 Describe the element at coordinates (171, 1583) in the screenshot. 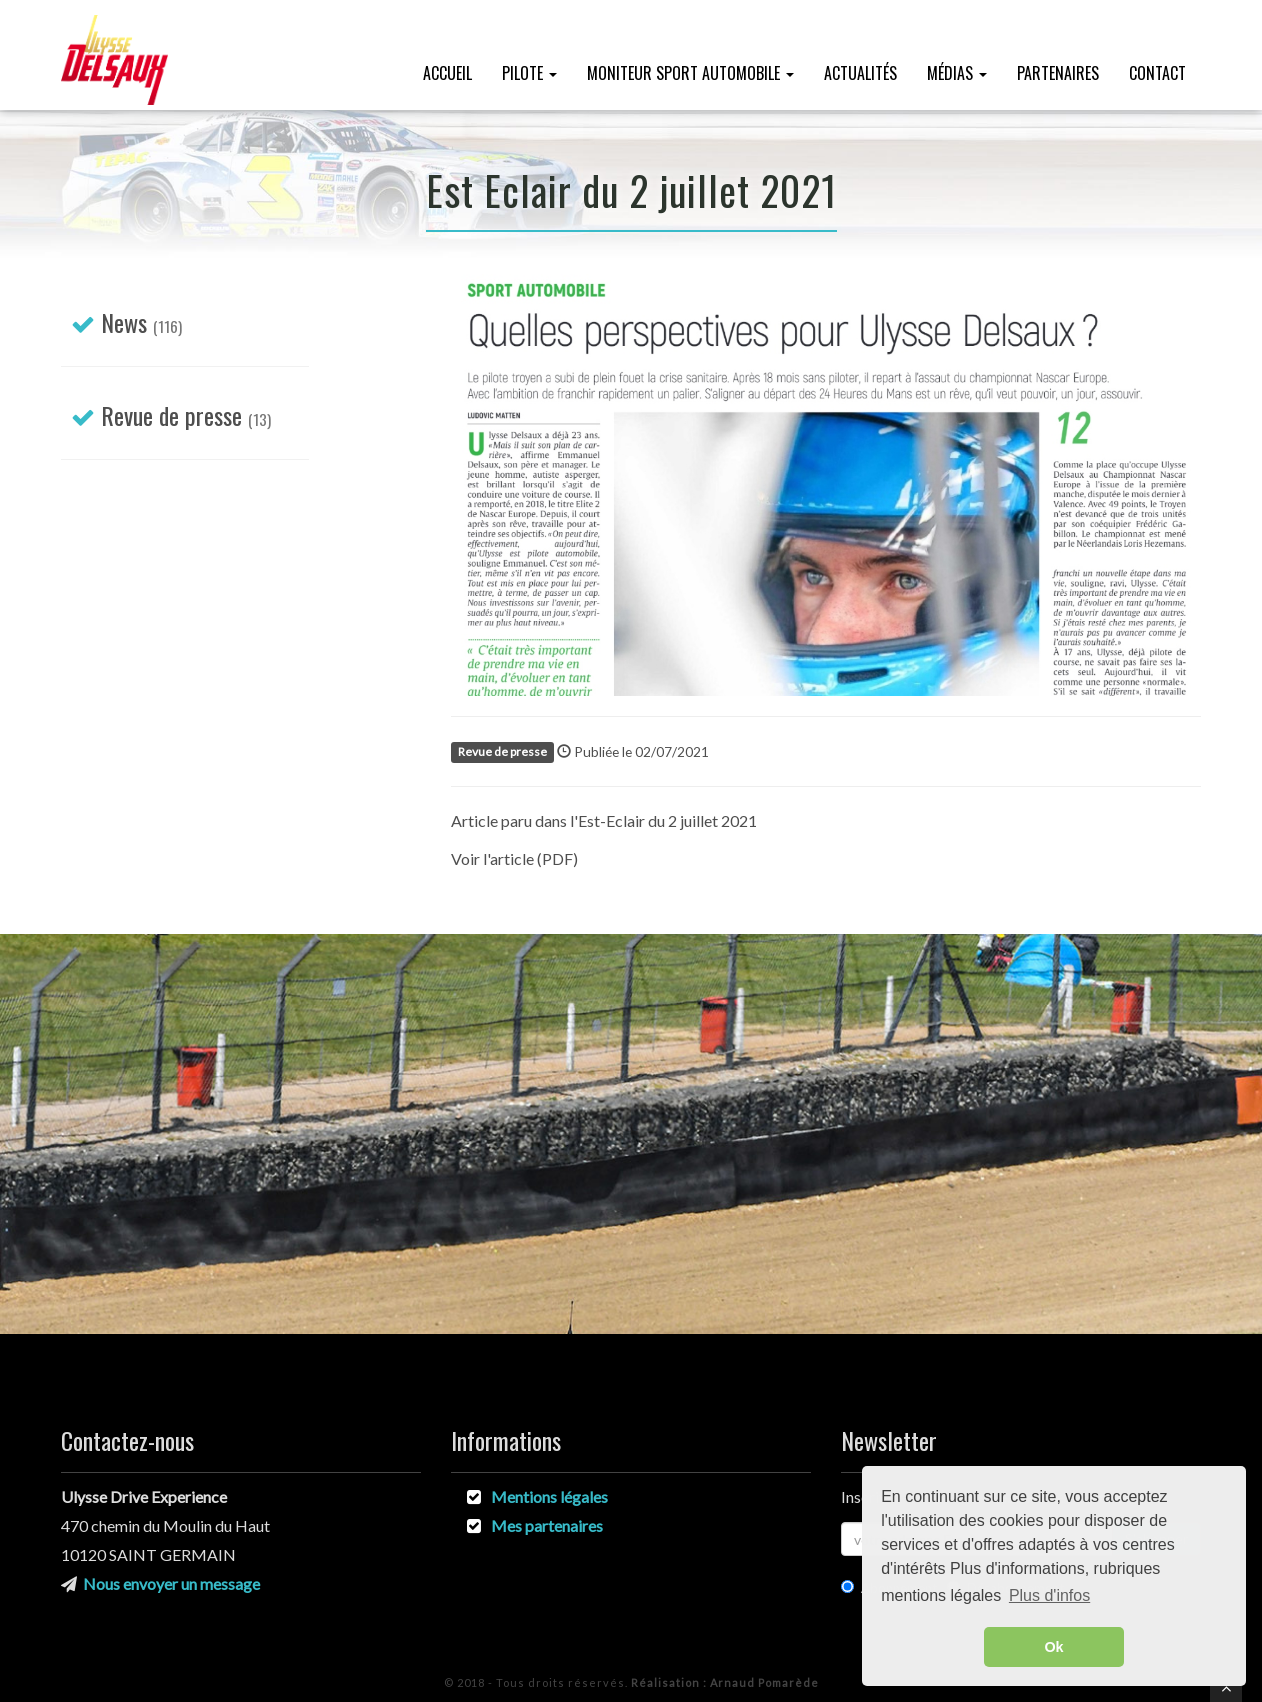

I see `Nous envoyer un message` at that location.